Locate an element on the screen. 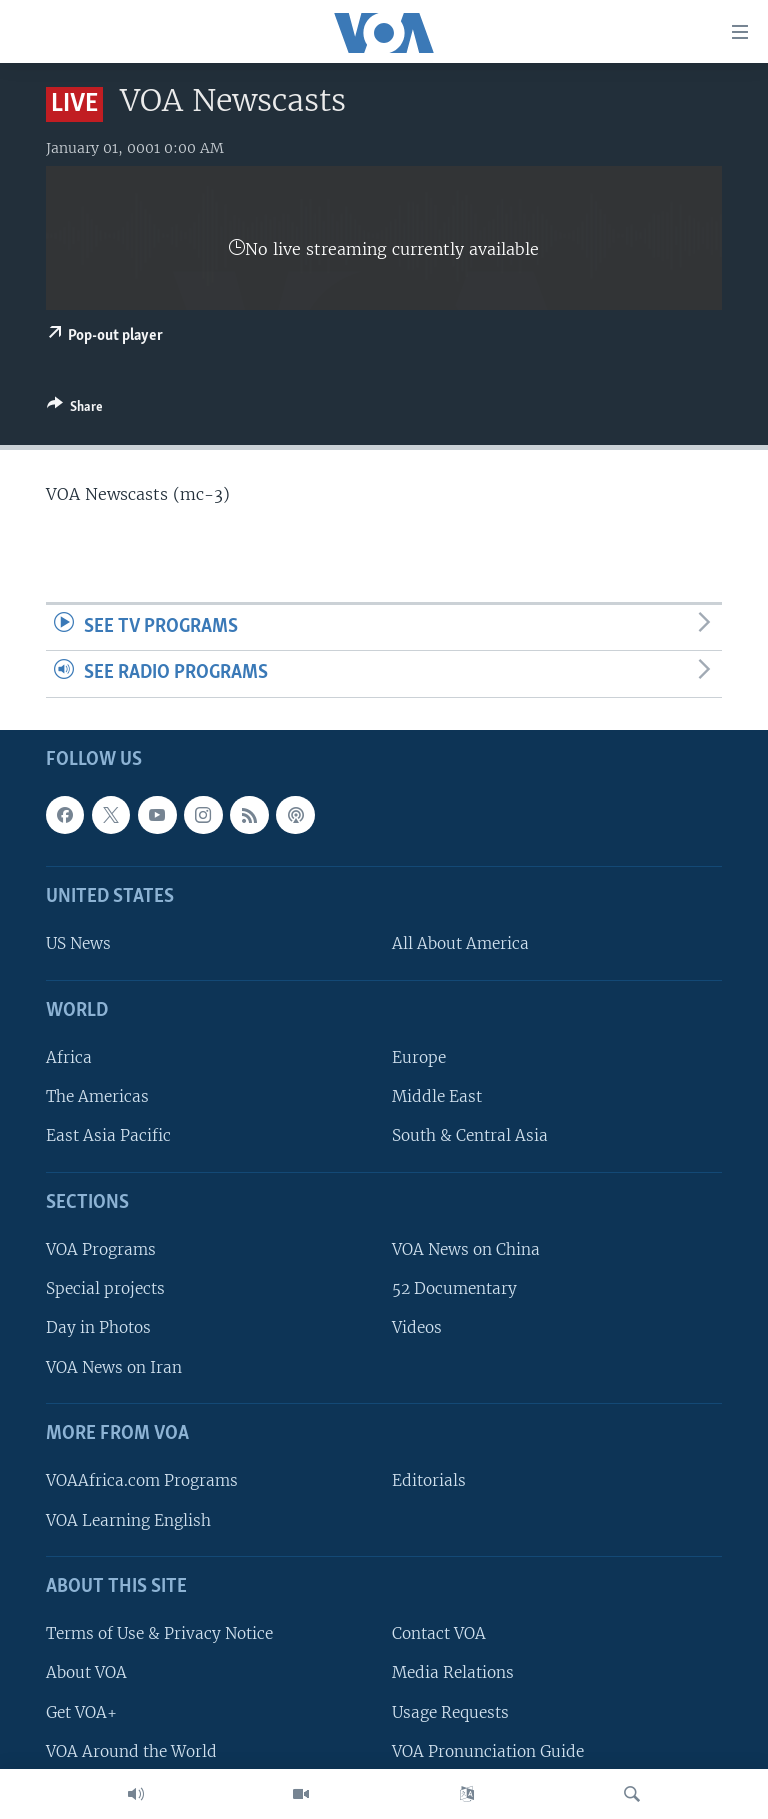 This screenshot has width=768, height=1819. VOA News on Iran is located at coordinates (114, 1367).